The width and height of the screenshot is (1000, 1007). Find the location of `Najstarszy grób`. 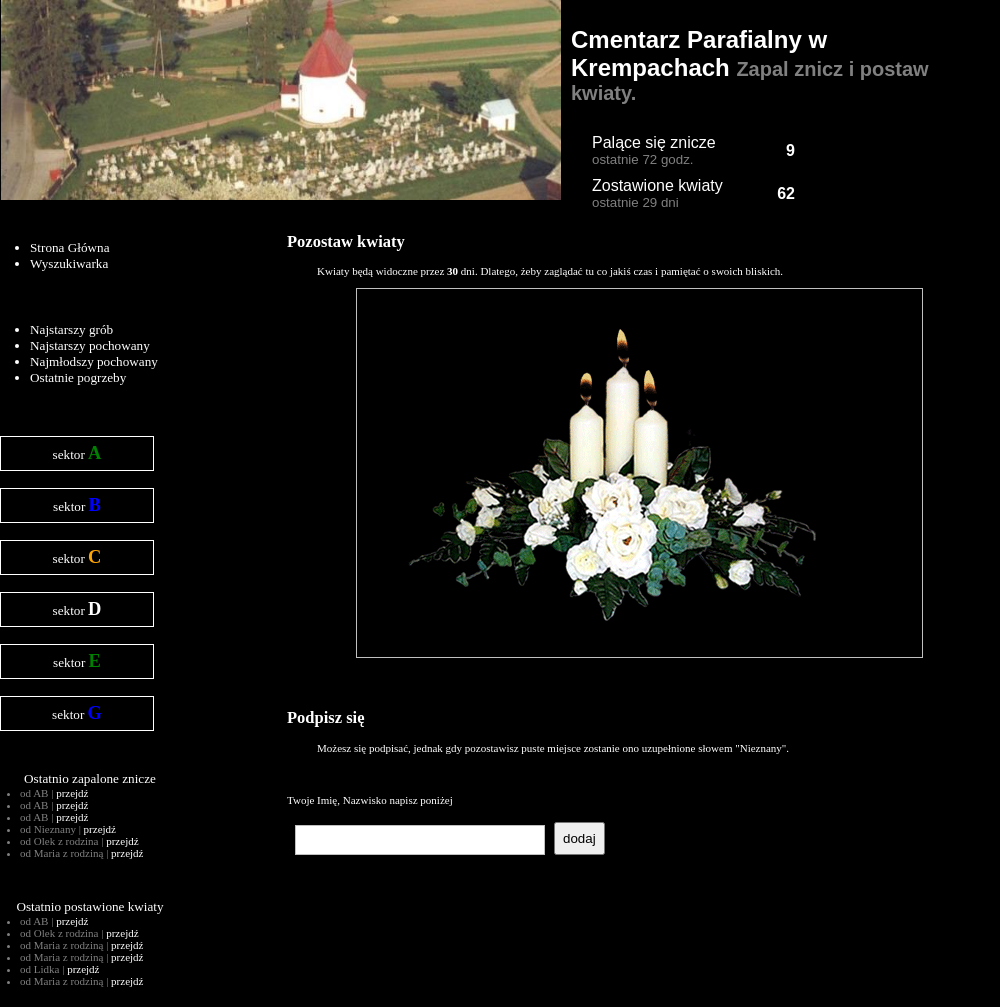

Najstarszy grób is located at coordinates (71, 329).